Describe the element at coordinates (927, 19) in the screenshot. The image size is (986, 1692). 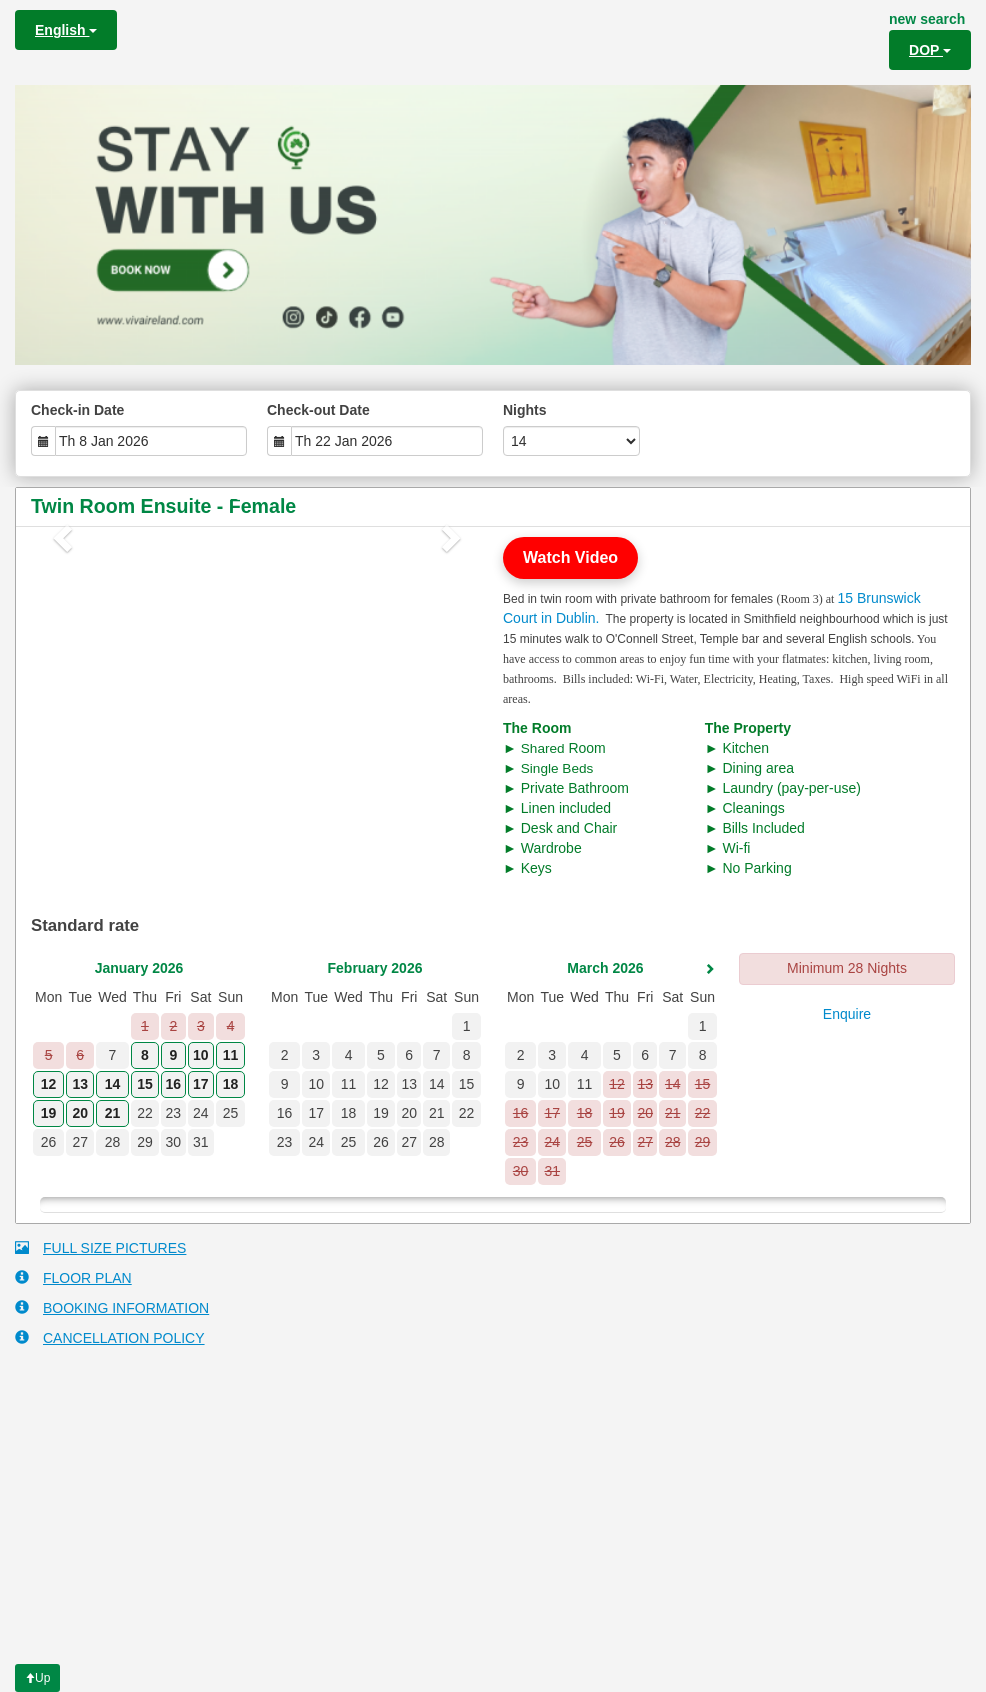
I see `new search` at that location.